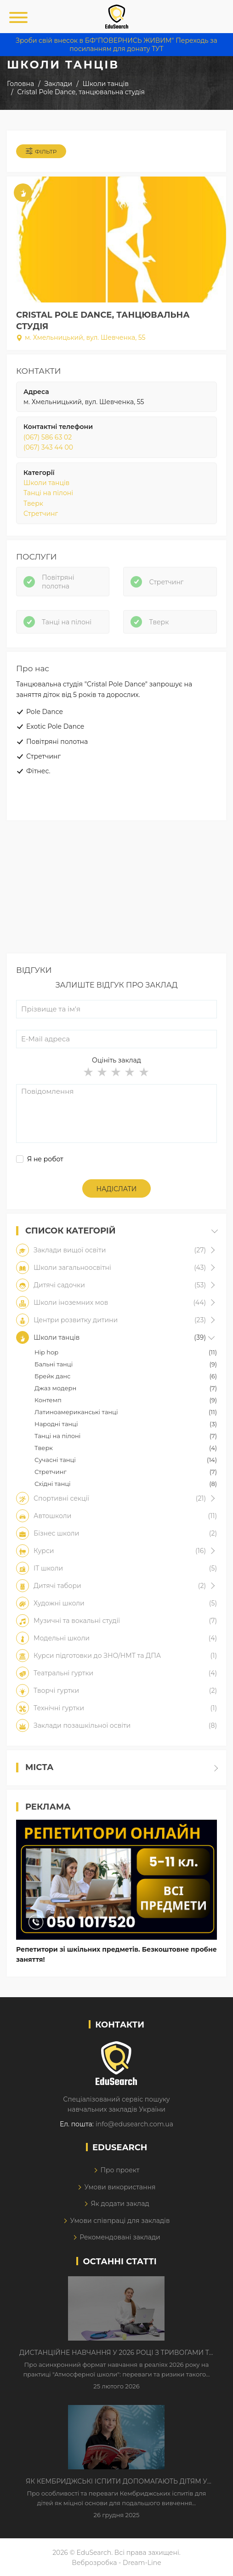  Describe the element at coordinates (116, 889) in the screenshot. I see `[Advertisement]` at that location.